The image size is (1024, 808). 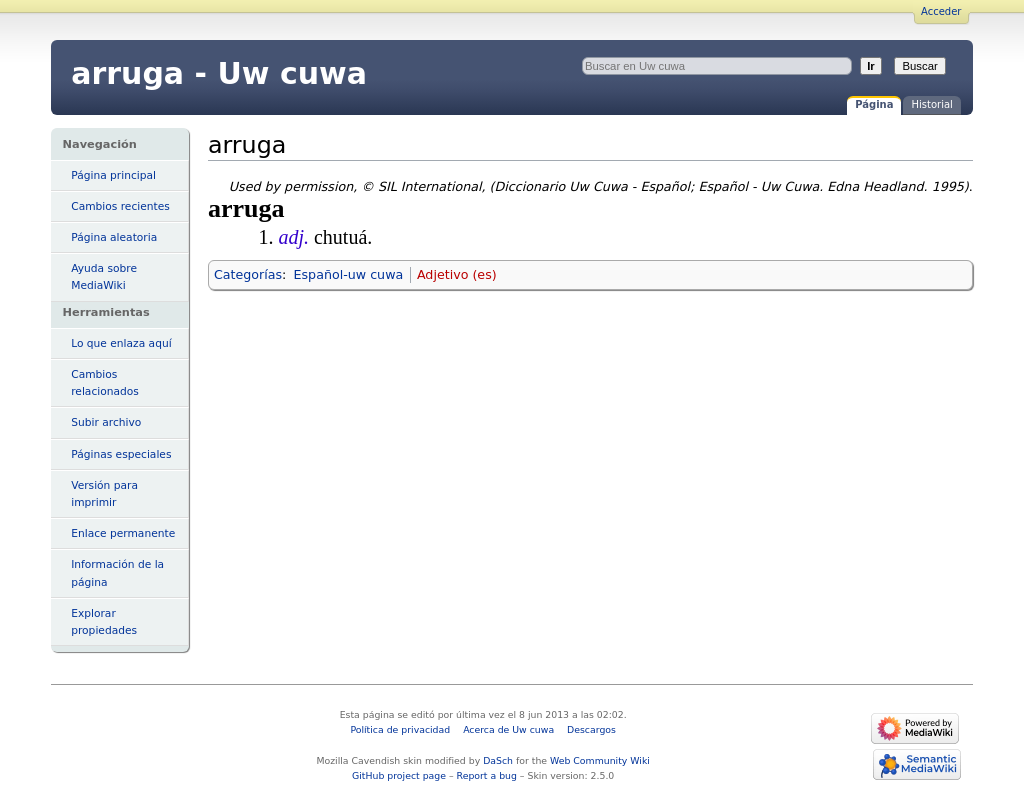 What do you see at coordinates (874, 104) in the screenshot?
I see `Página` at bounding box center [874, 104].